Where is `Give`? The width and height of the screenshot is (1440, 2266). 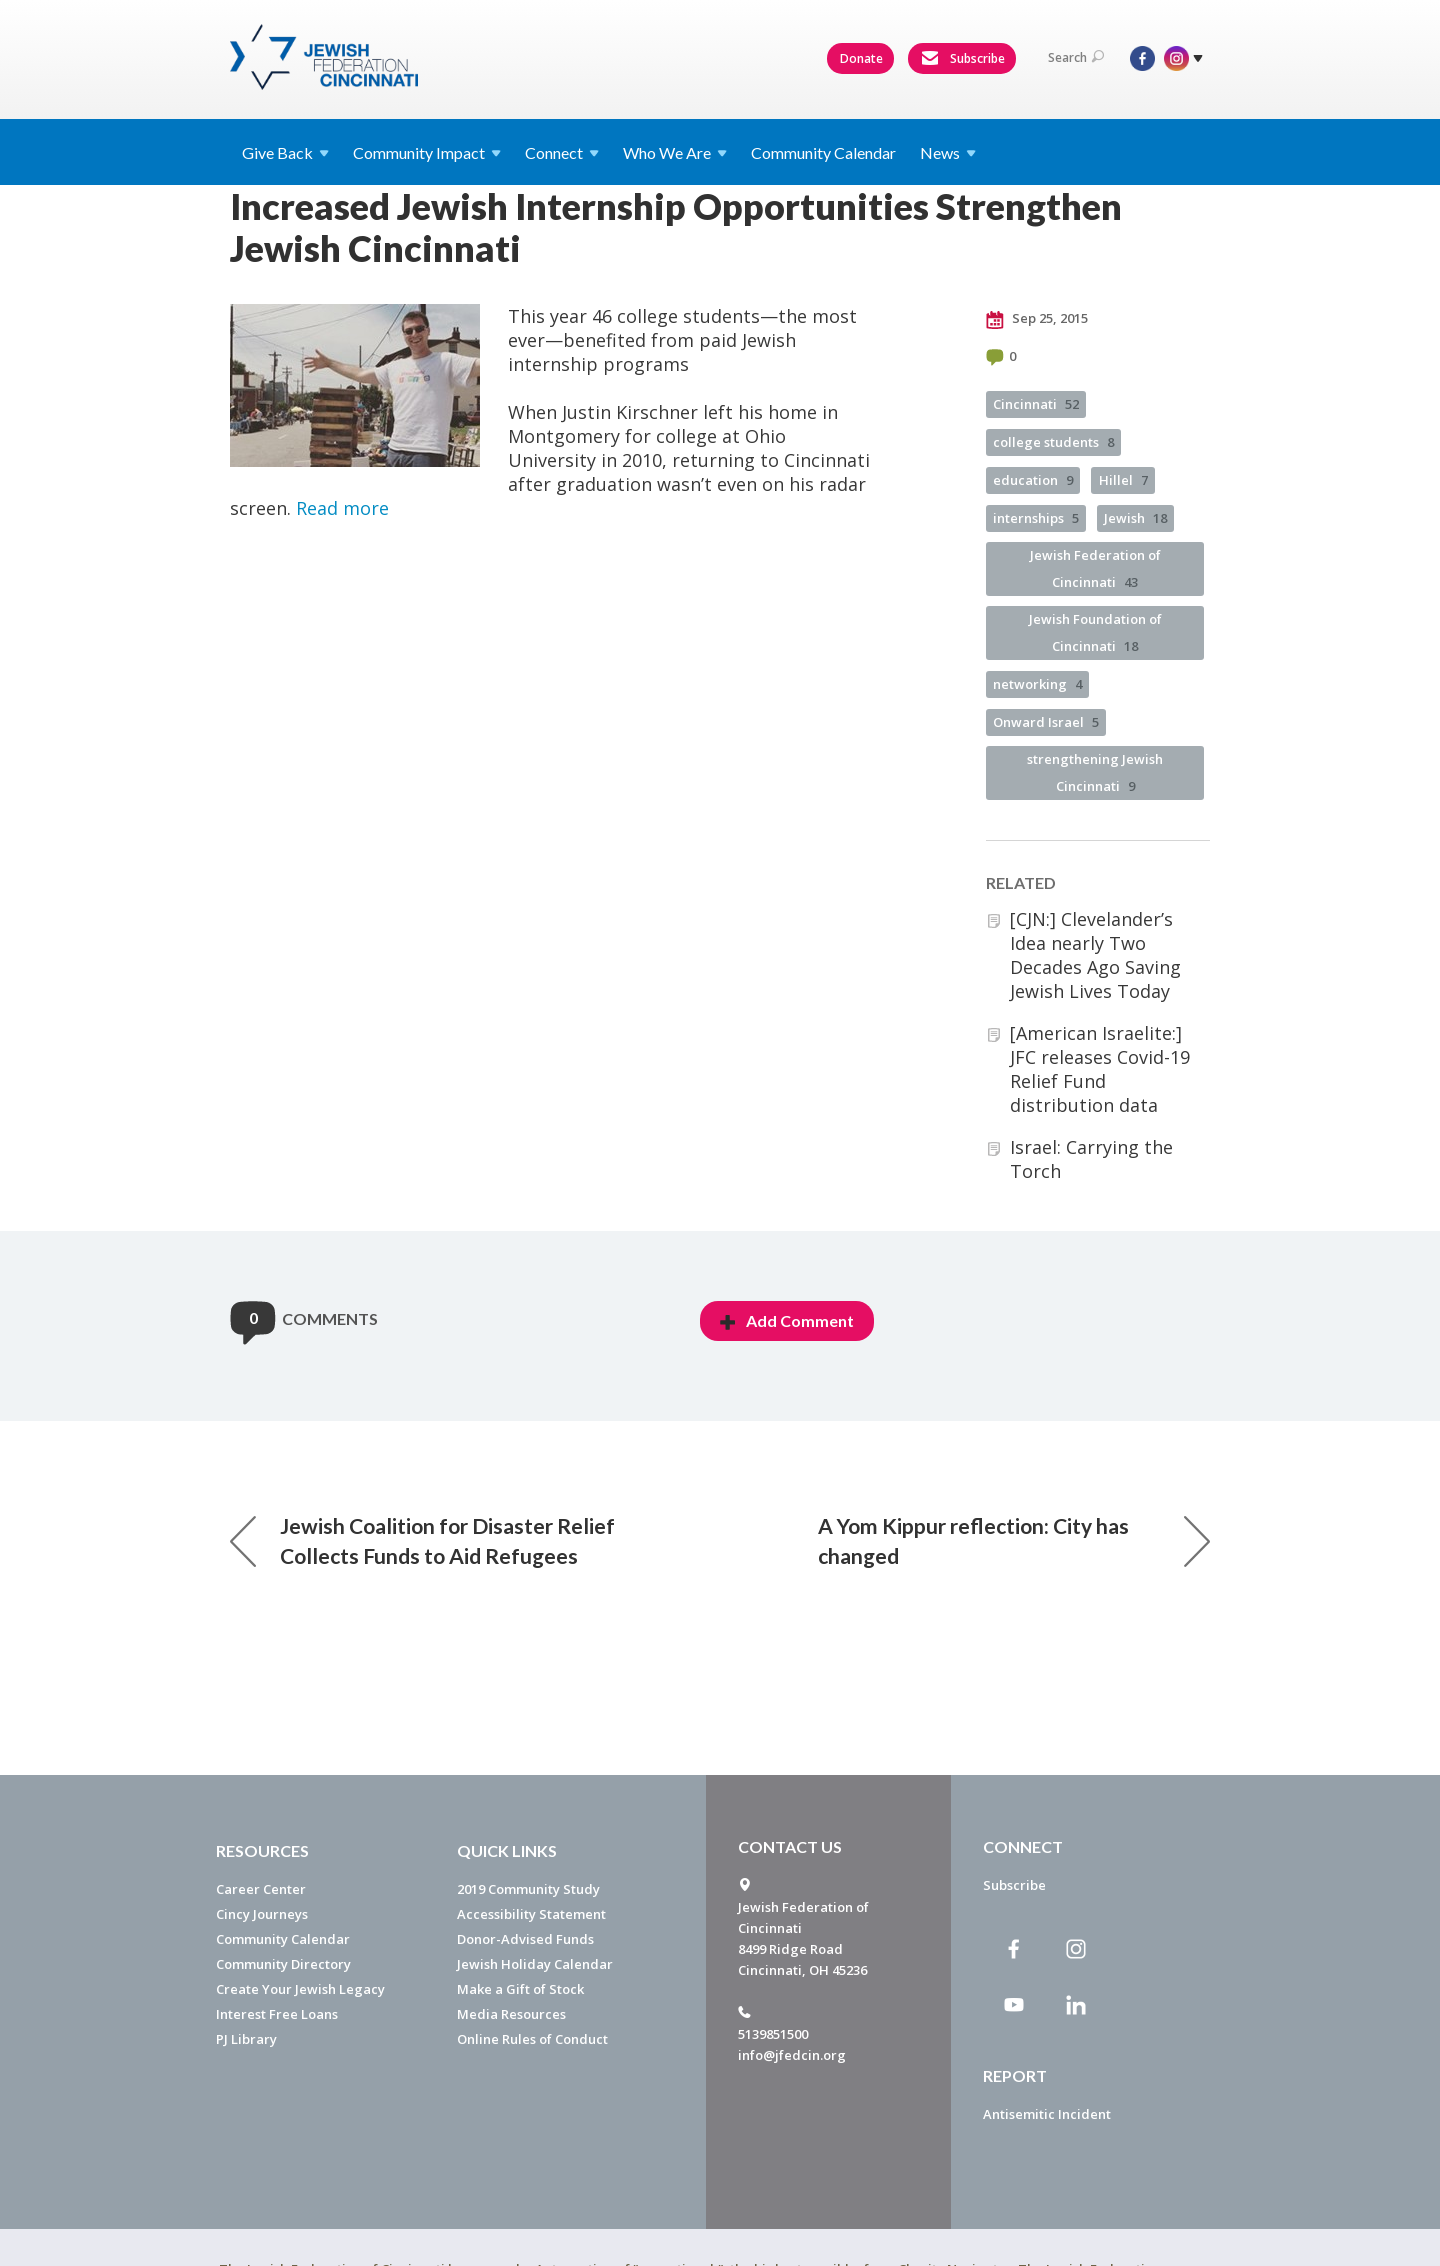
Give is located at coordinates (285, 152).